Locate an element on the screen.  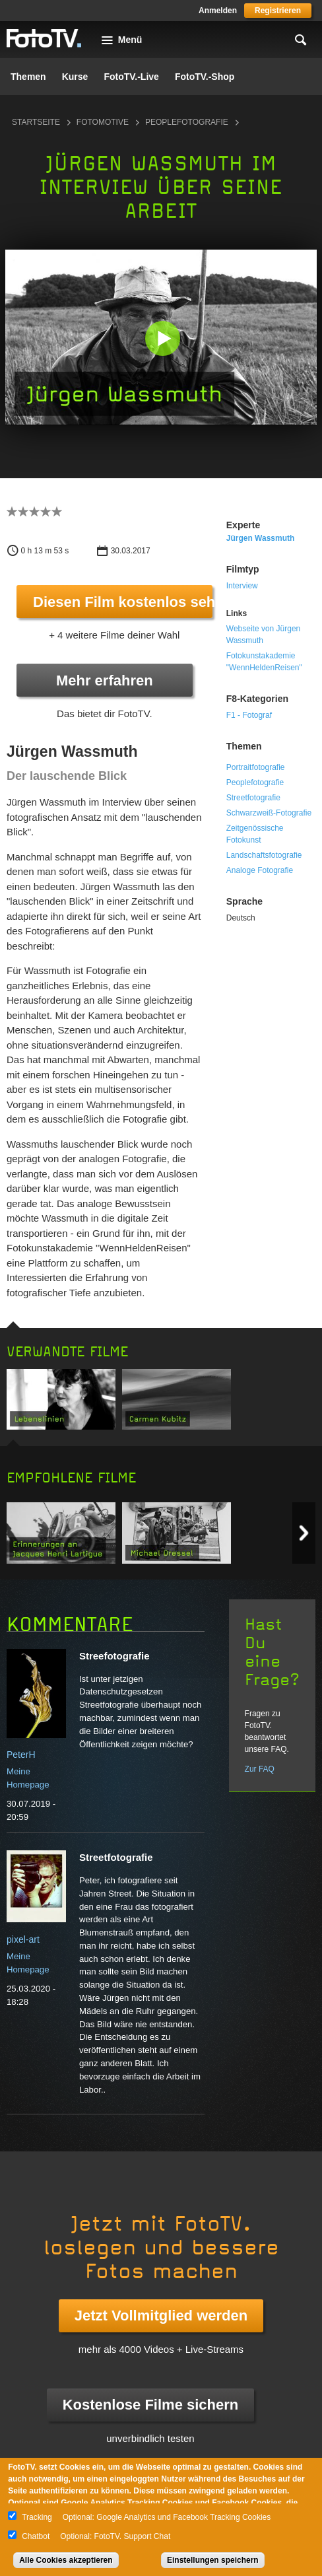
Portraitfotografie is located at coordinates (255, 767).